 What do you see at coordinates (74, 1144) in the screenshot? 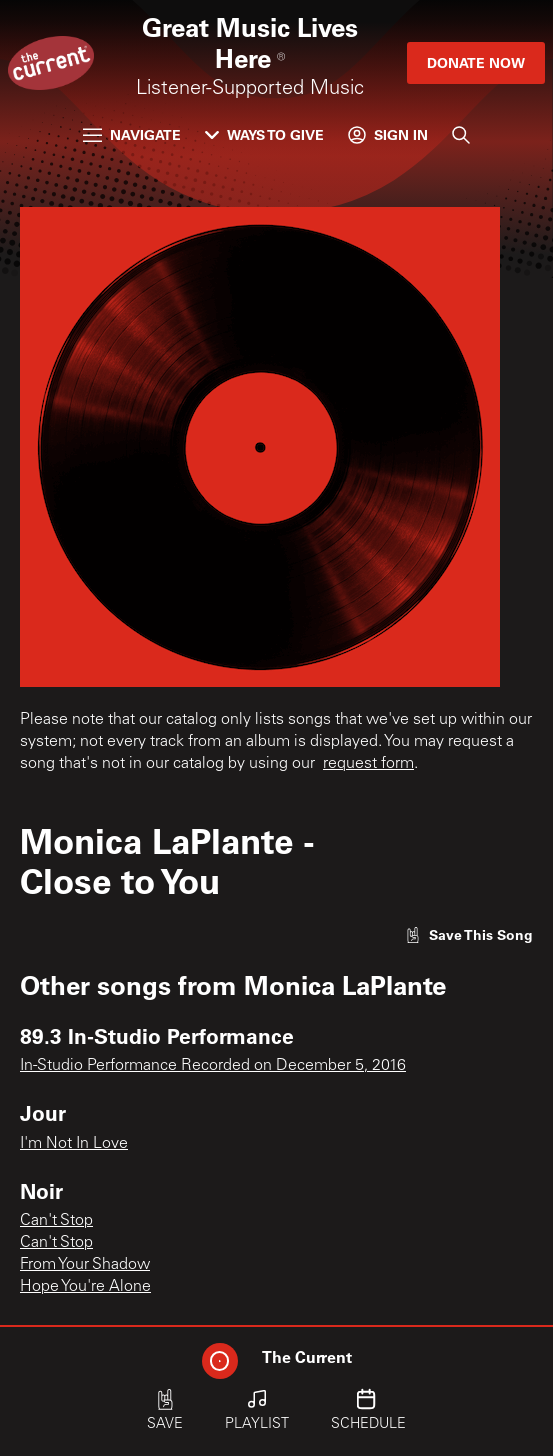
I see `I'm Not In Love` at bounding box center [74, 1144].